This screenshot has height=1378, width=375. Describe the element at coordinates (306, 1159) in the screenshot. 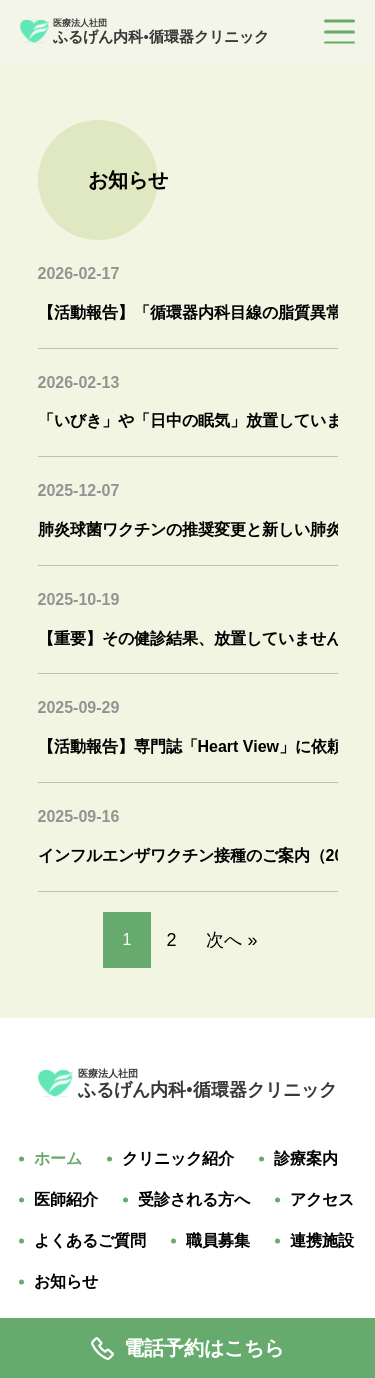

I see `診療案内` at that location.